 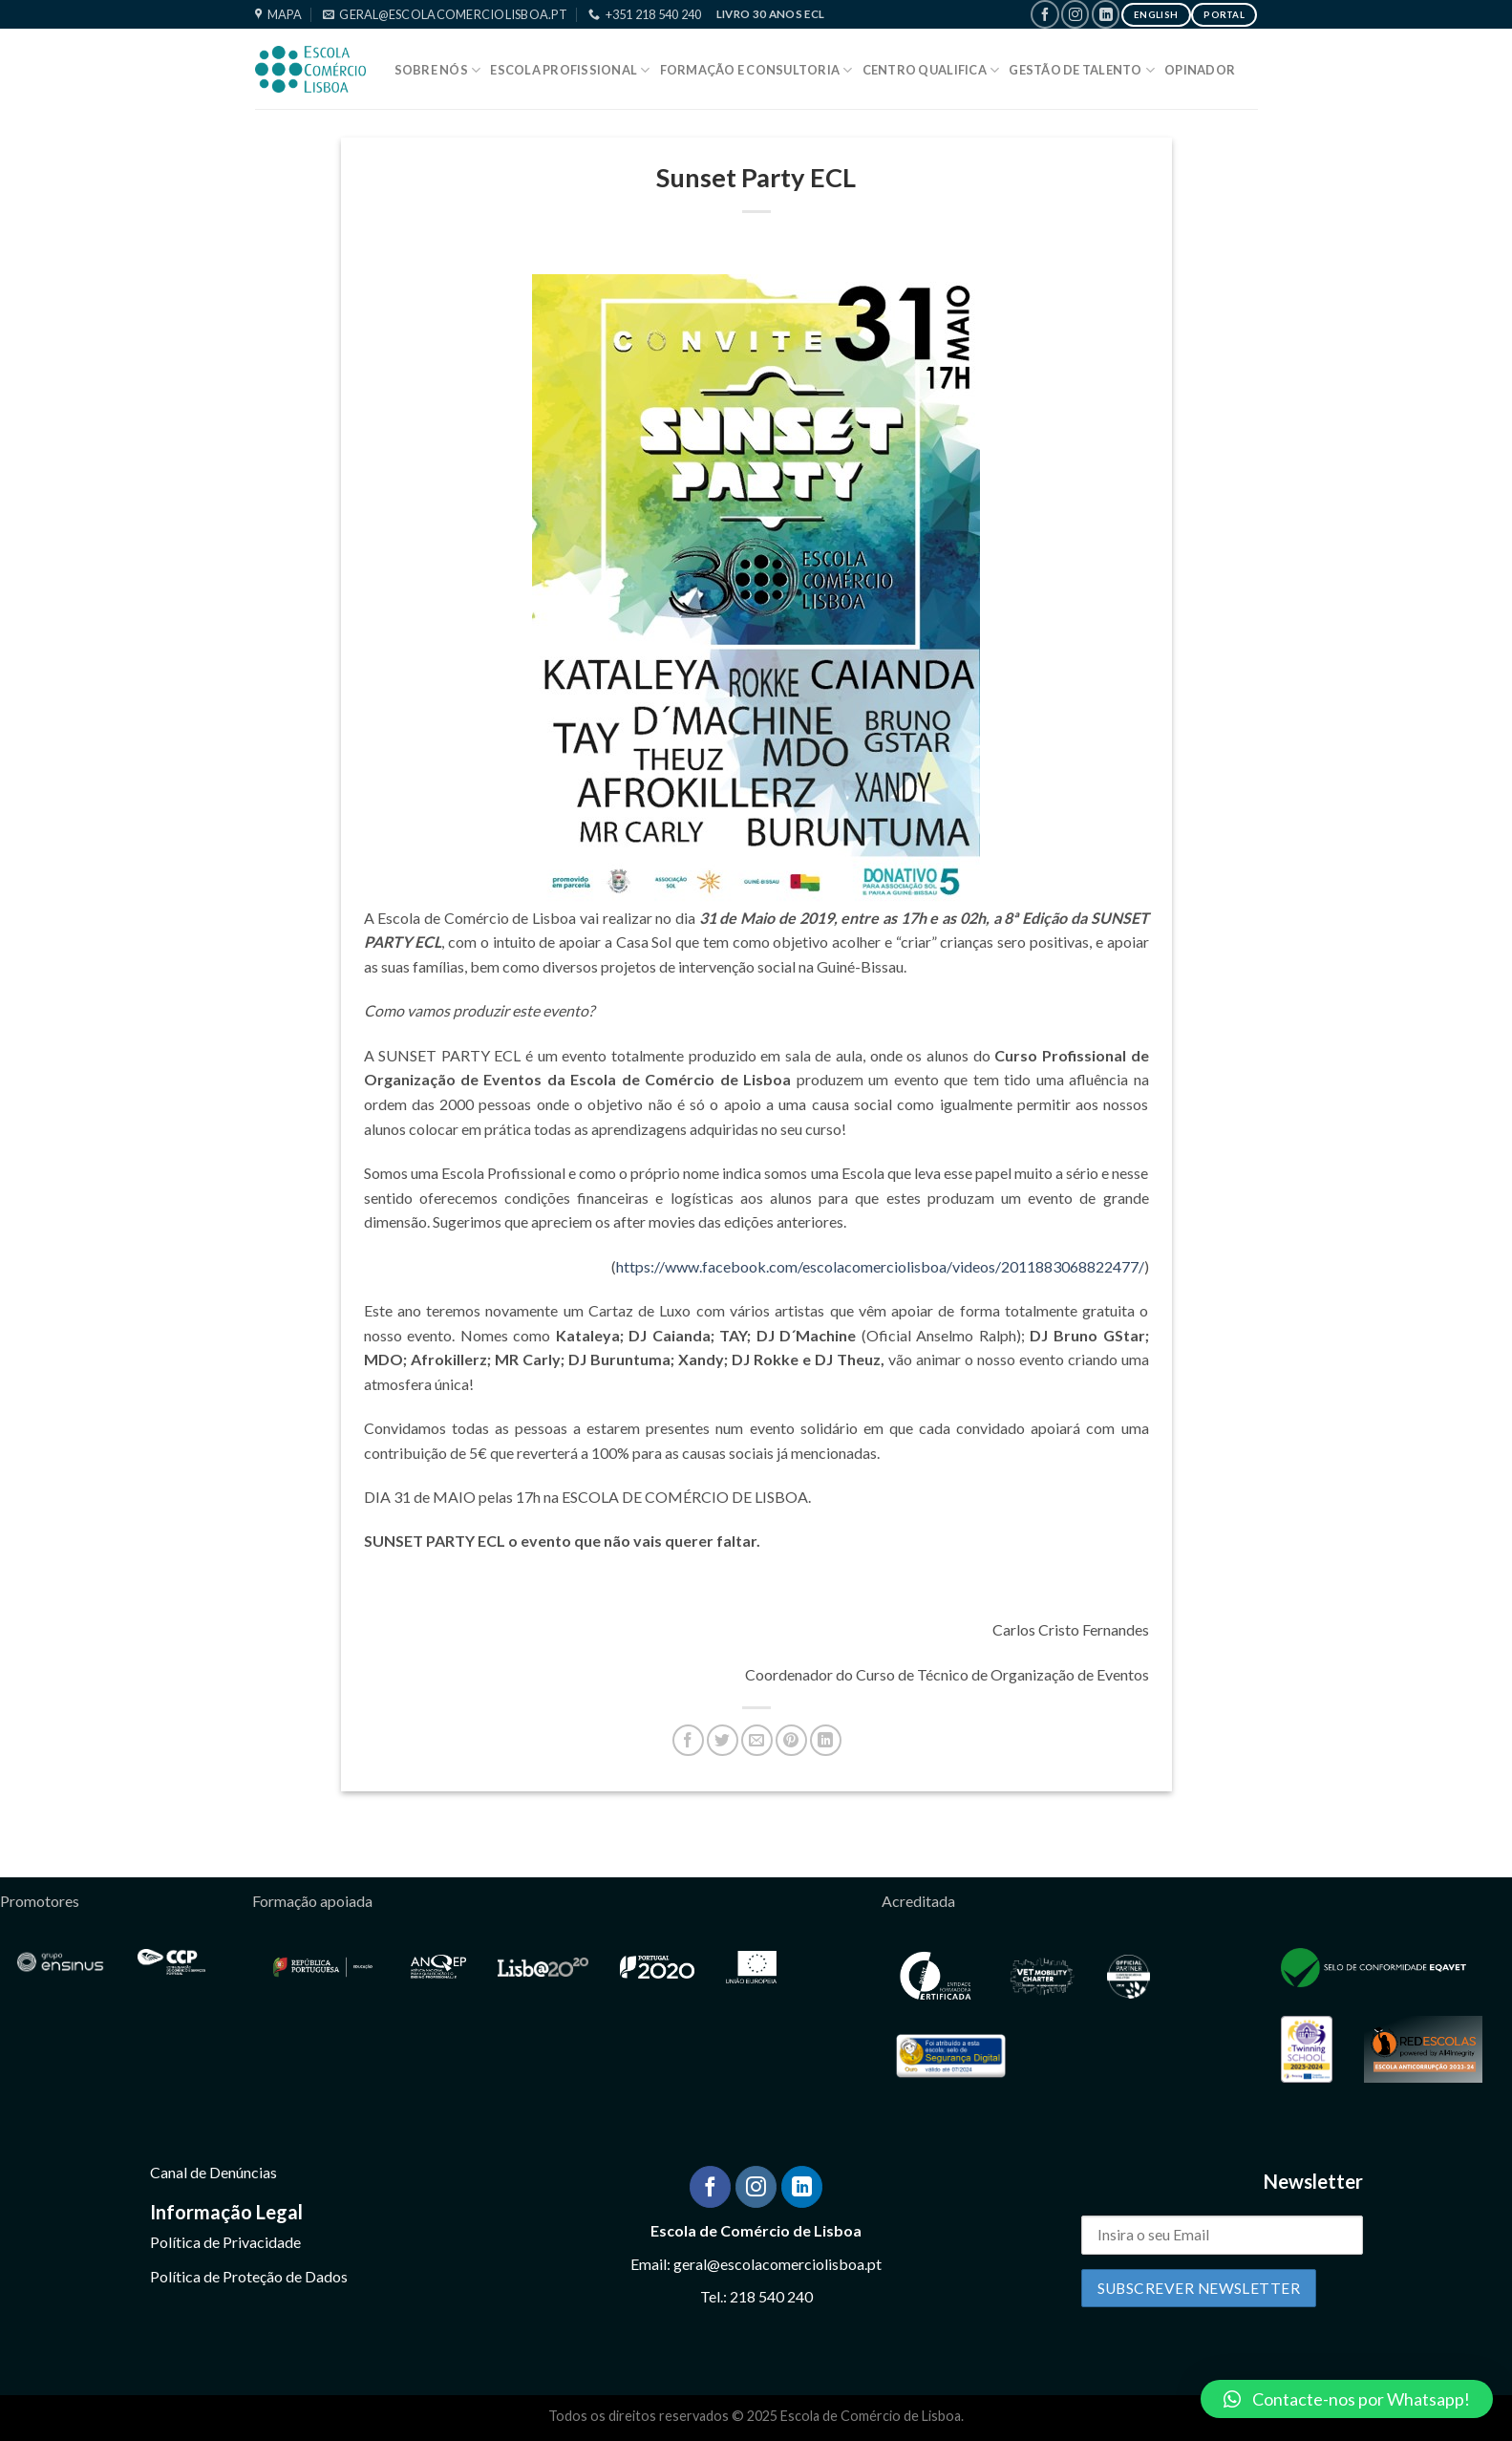 I want to click on Opinador, so click(x=1199, y=69).